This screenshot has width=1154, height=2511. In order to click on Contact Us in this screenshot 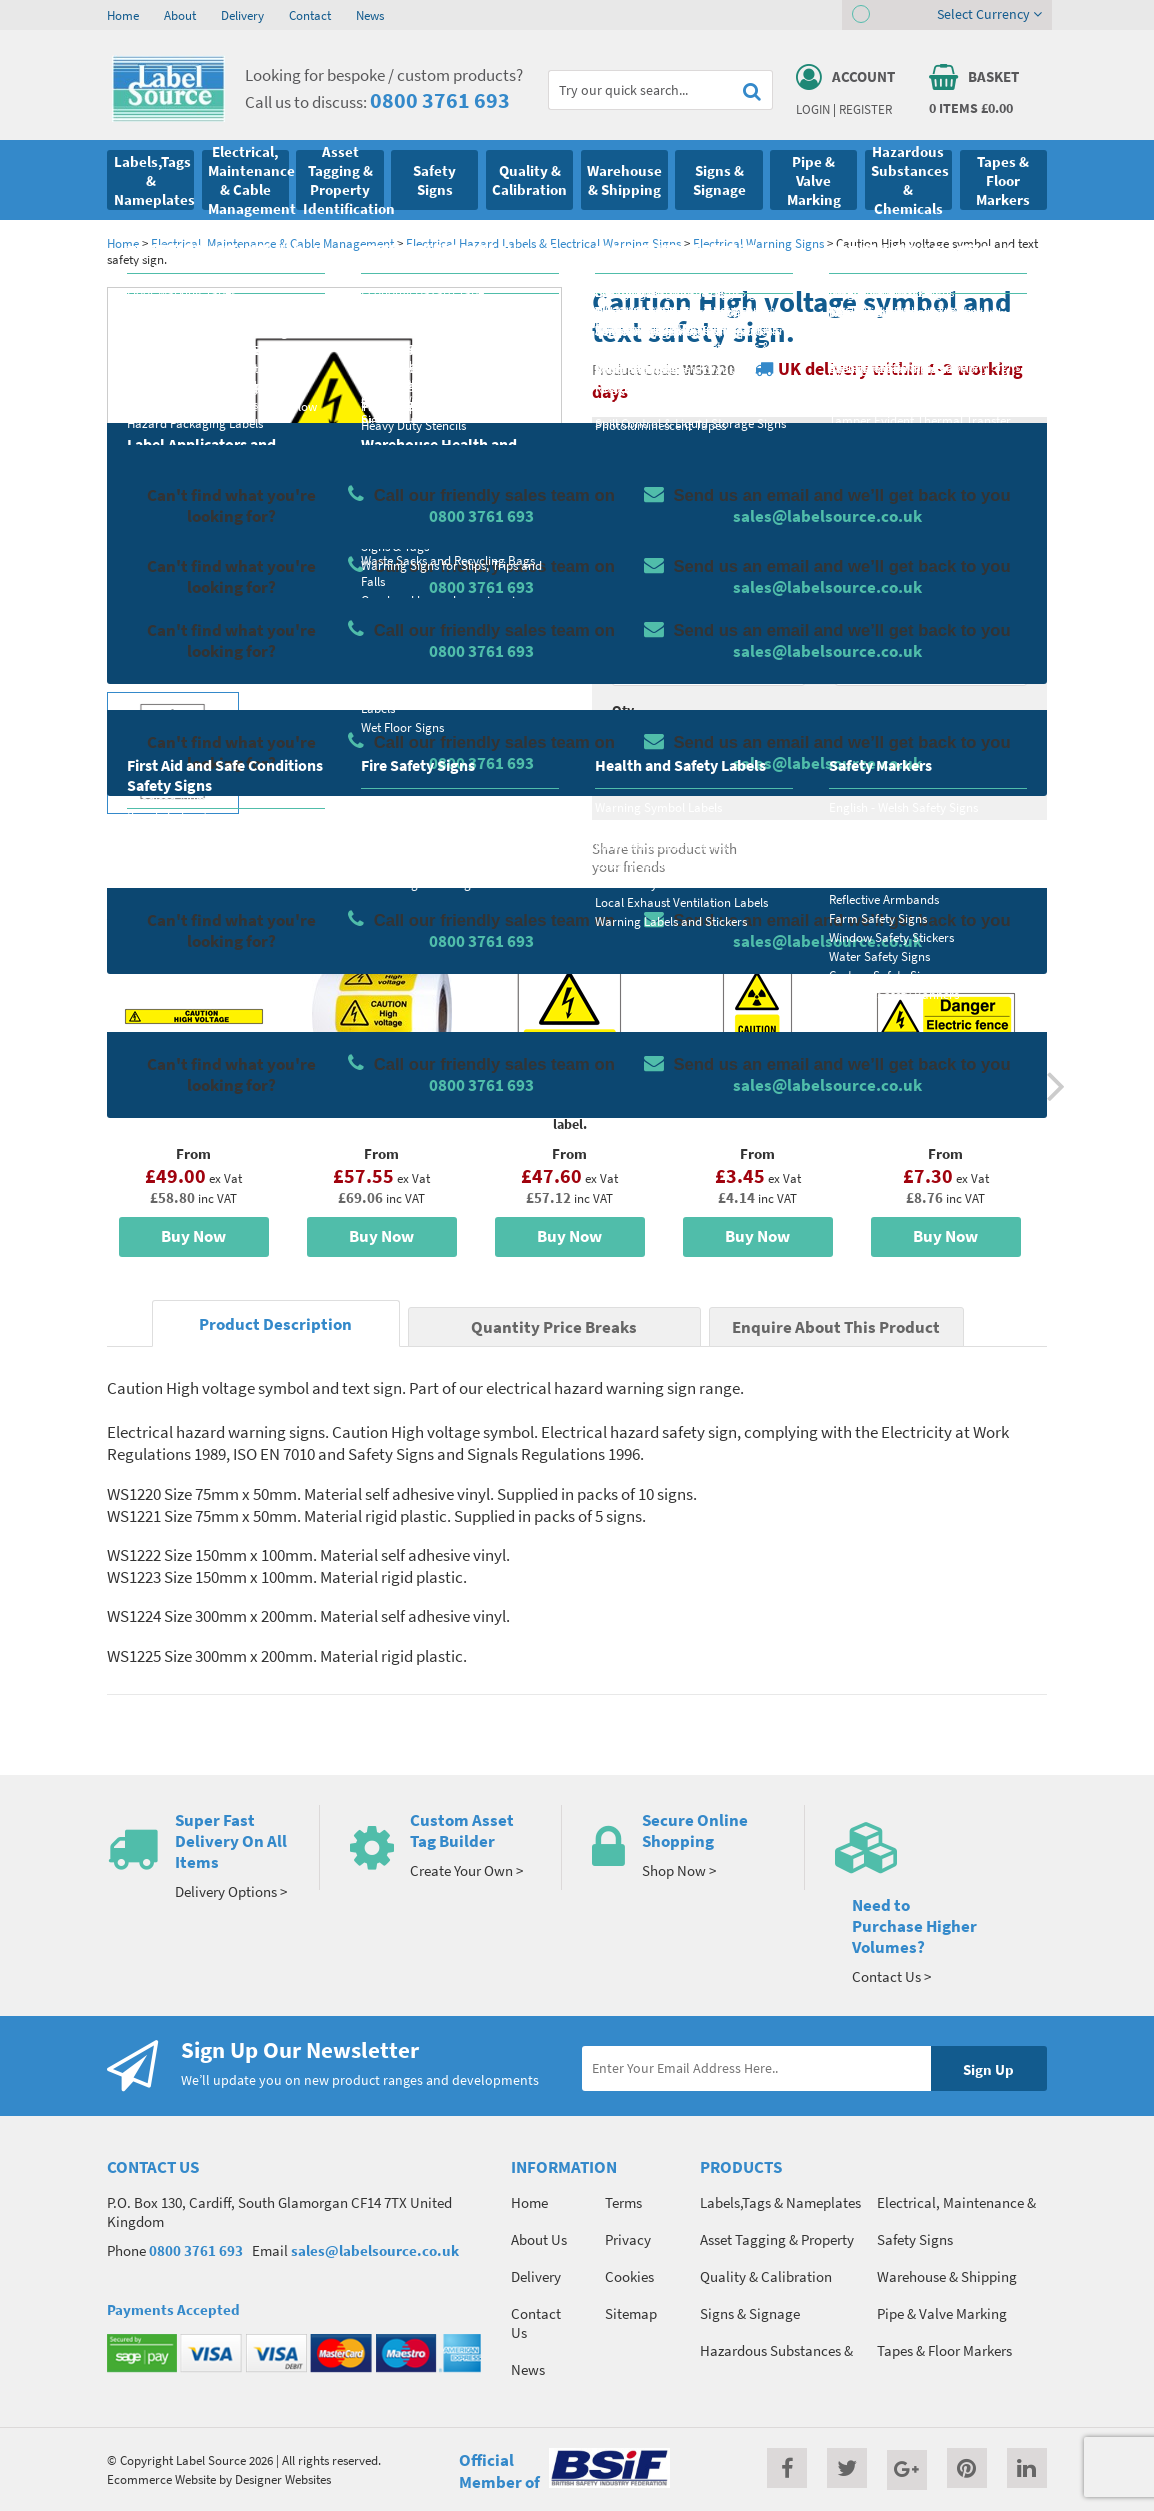, I will do `click(536, 2323)`.